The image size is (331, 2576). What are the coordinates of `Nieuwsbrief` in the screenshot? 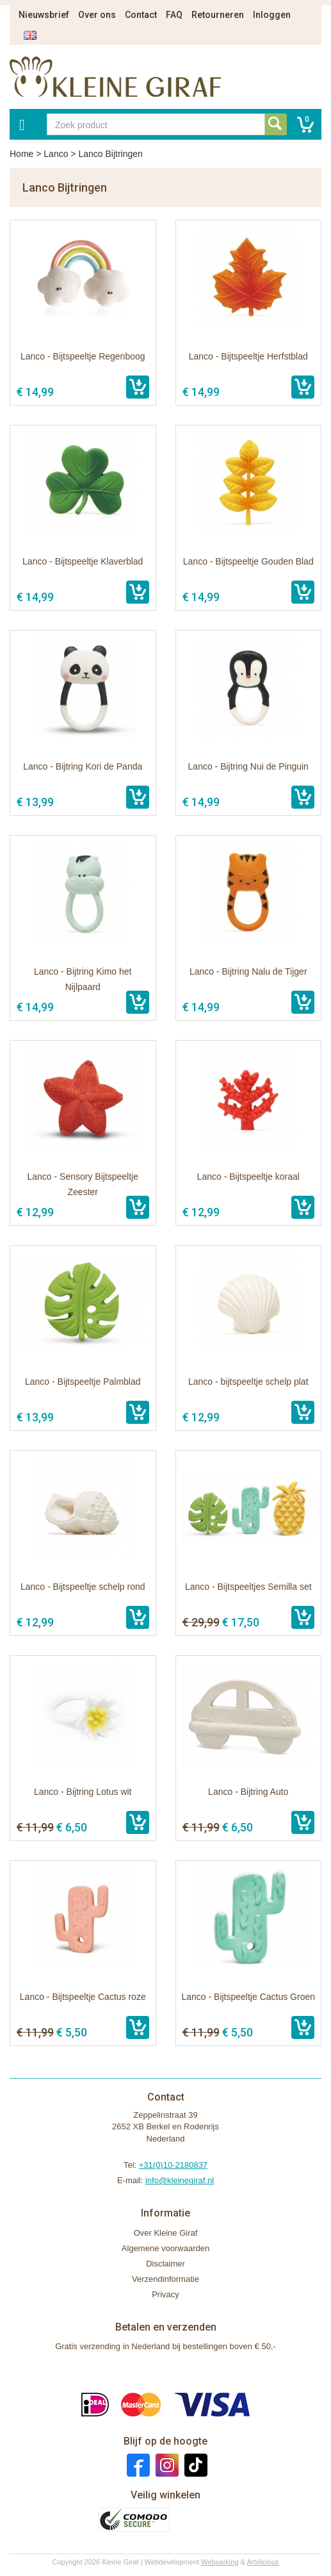 It's located at (44, 15).